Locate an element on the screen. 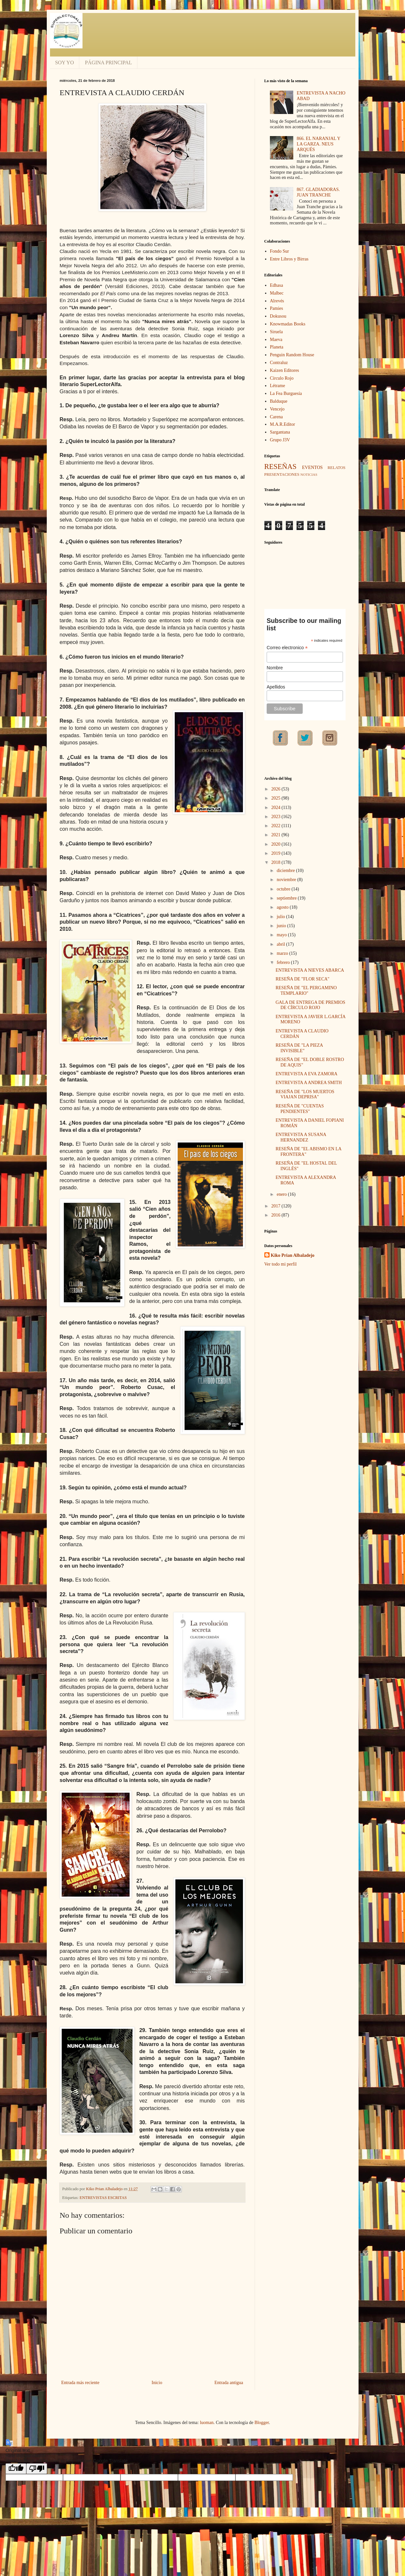 The width and height of the screenshot is (405, 2576). febrero is located at coordinates (284, 962).